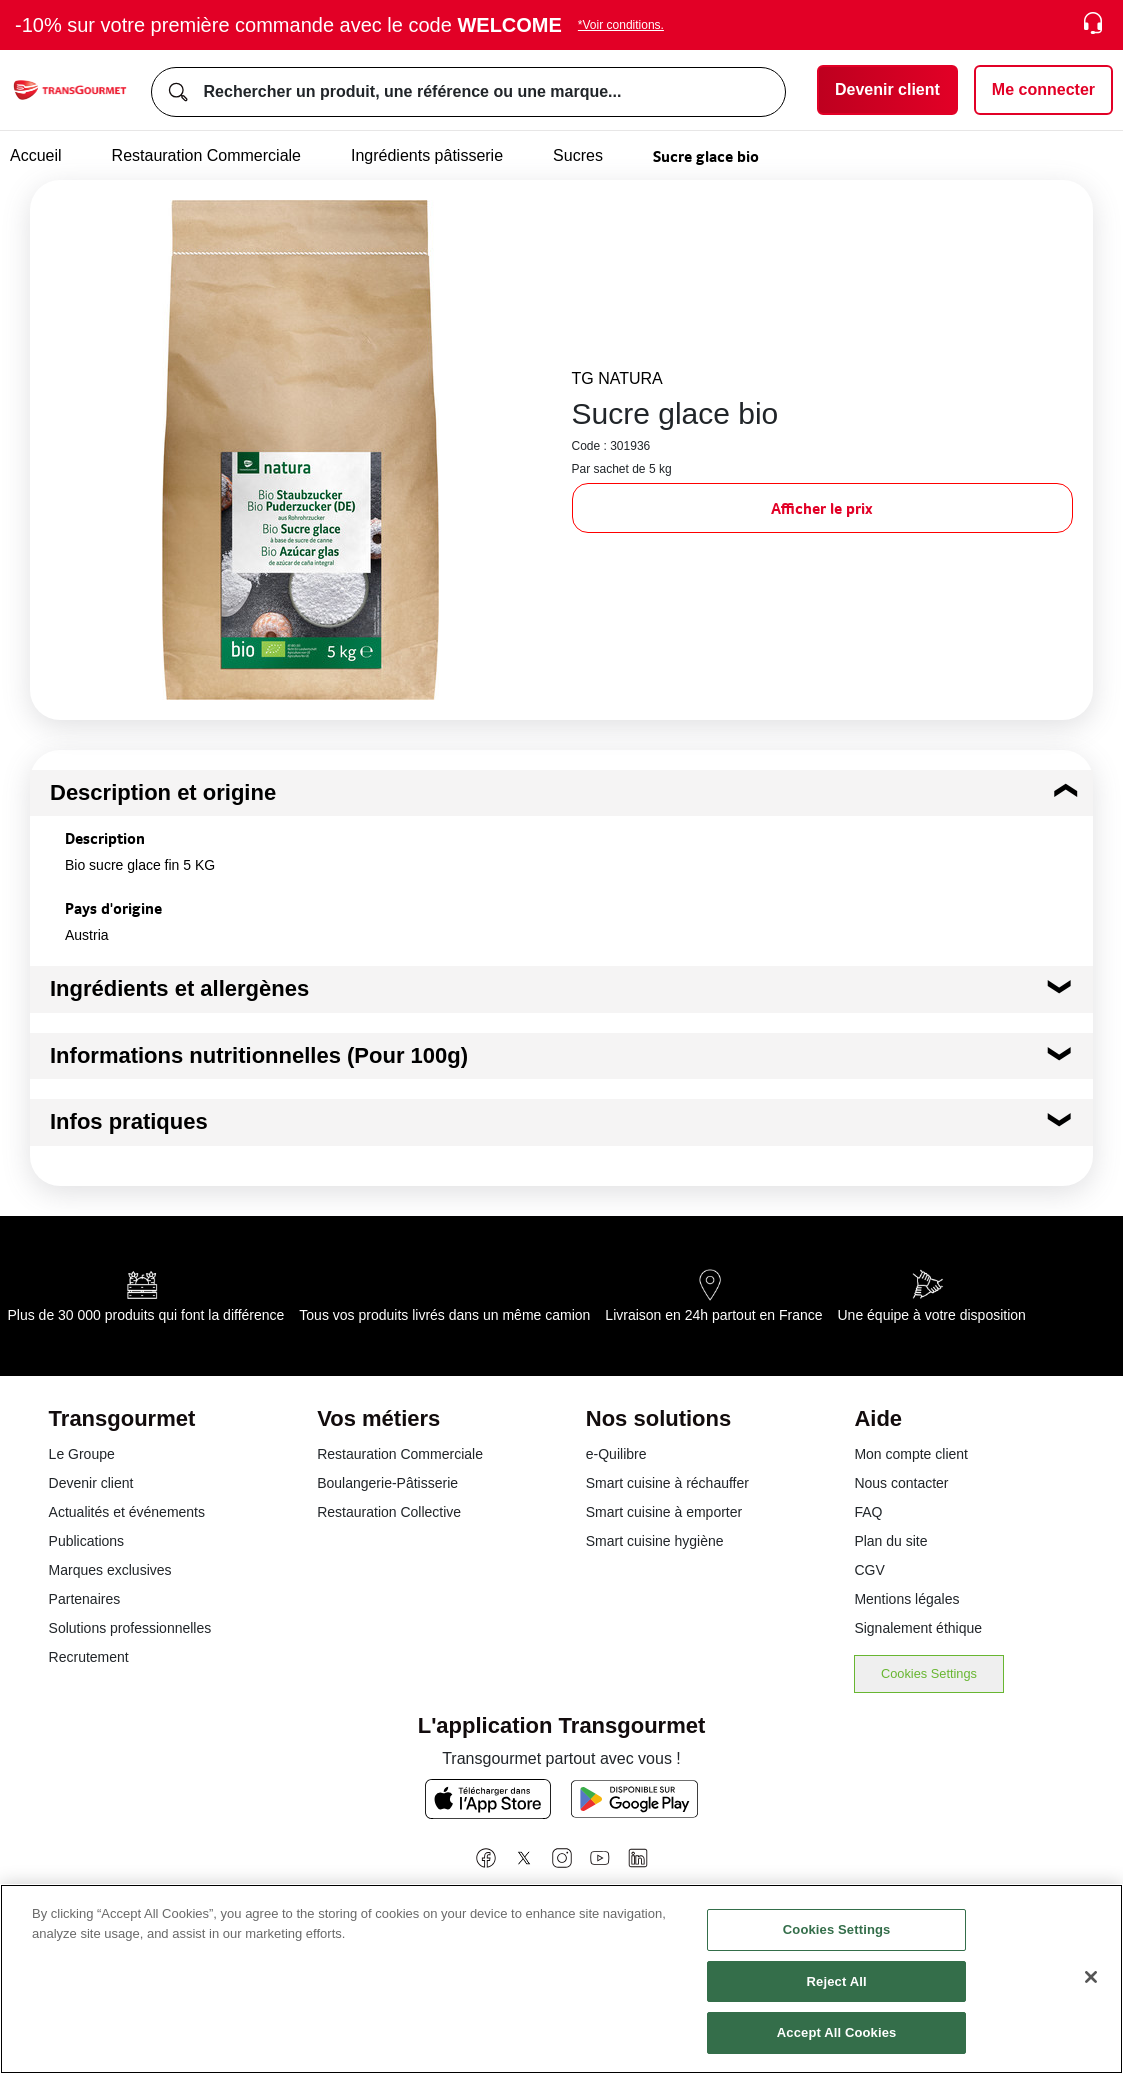 The image size is (1123, 2074). I want to click on FAQ, so click(868, 1512).